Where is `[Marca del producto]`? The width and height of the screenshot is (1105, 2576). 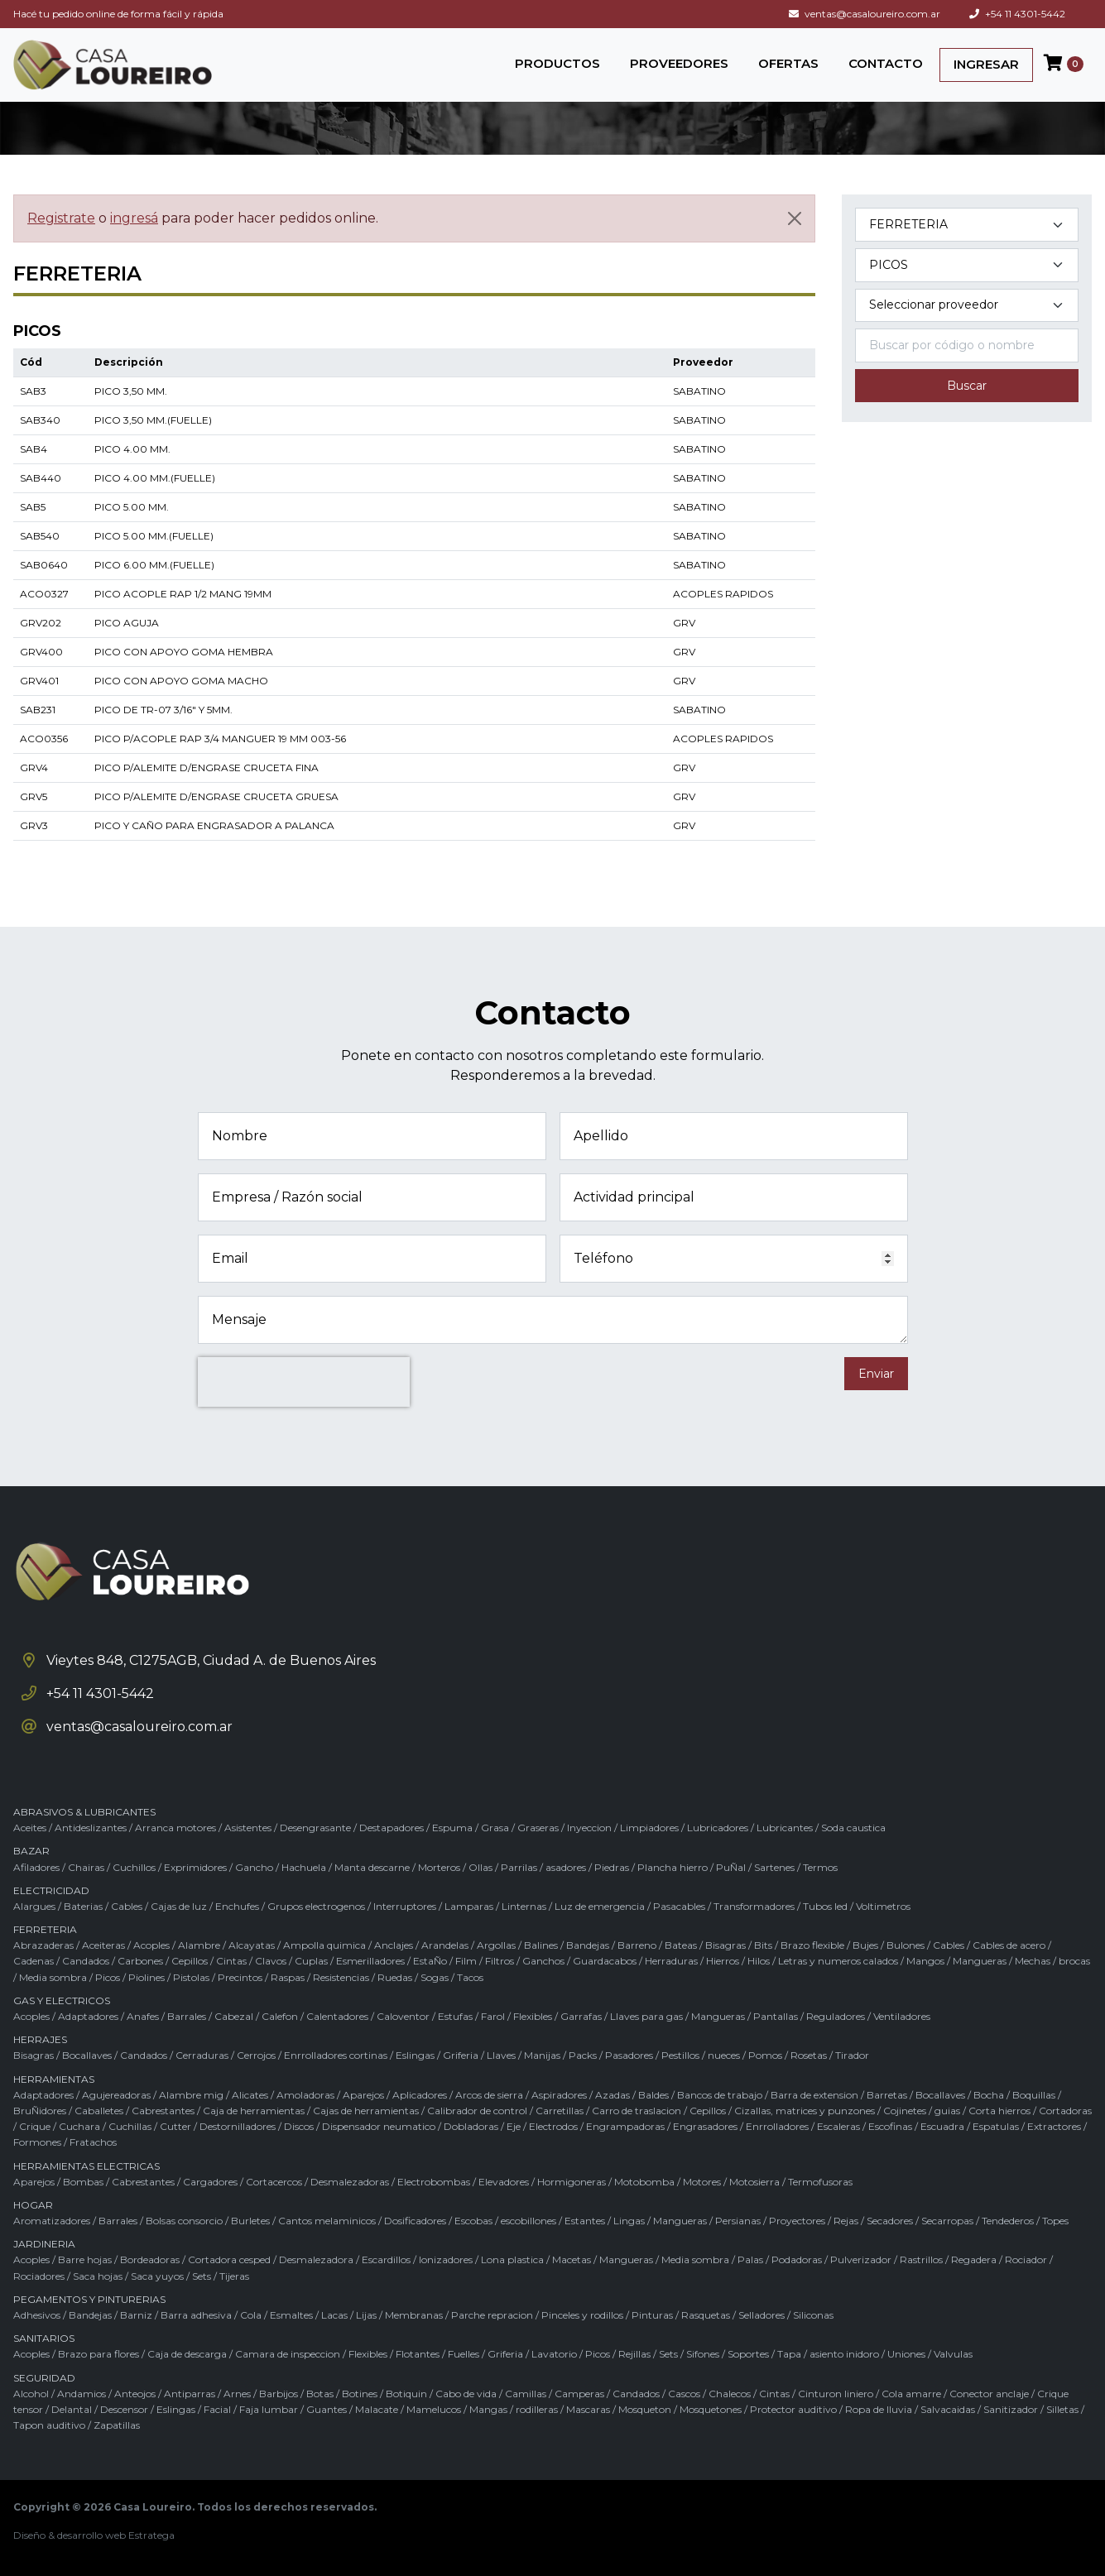
[Marca del producto] is located at coordinates (967, 306).